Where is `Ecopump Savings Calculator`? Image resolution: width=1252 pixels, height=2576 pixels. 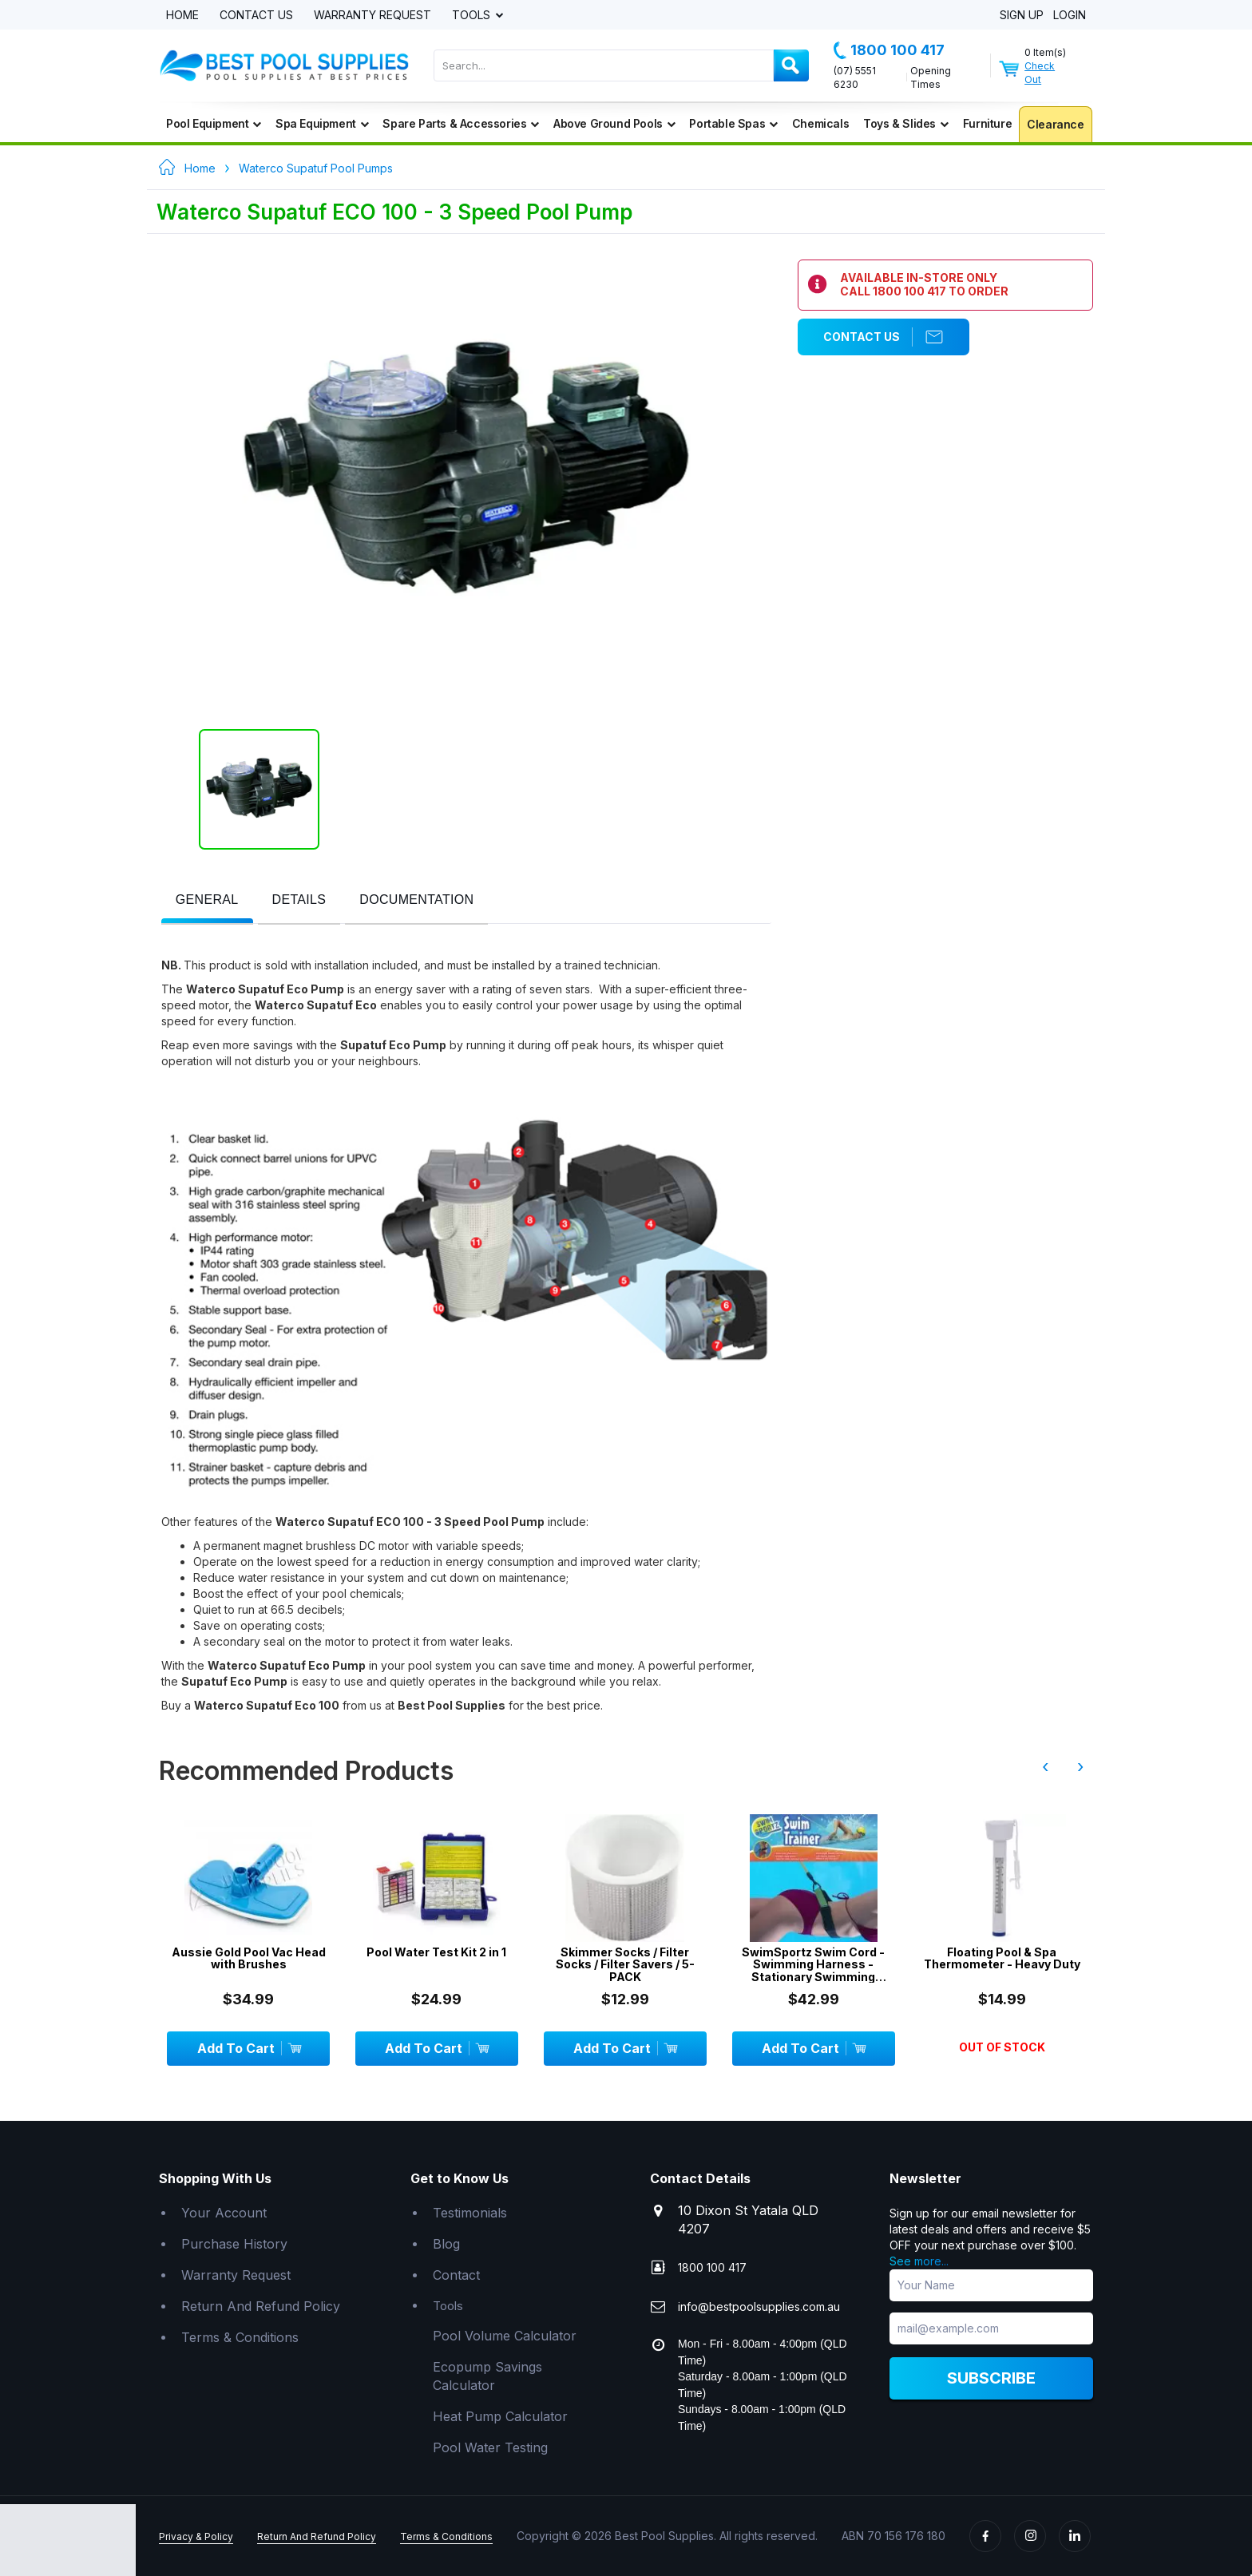 Ecopump Savings Calculator is located at coordinates (487, 2376).